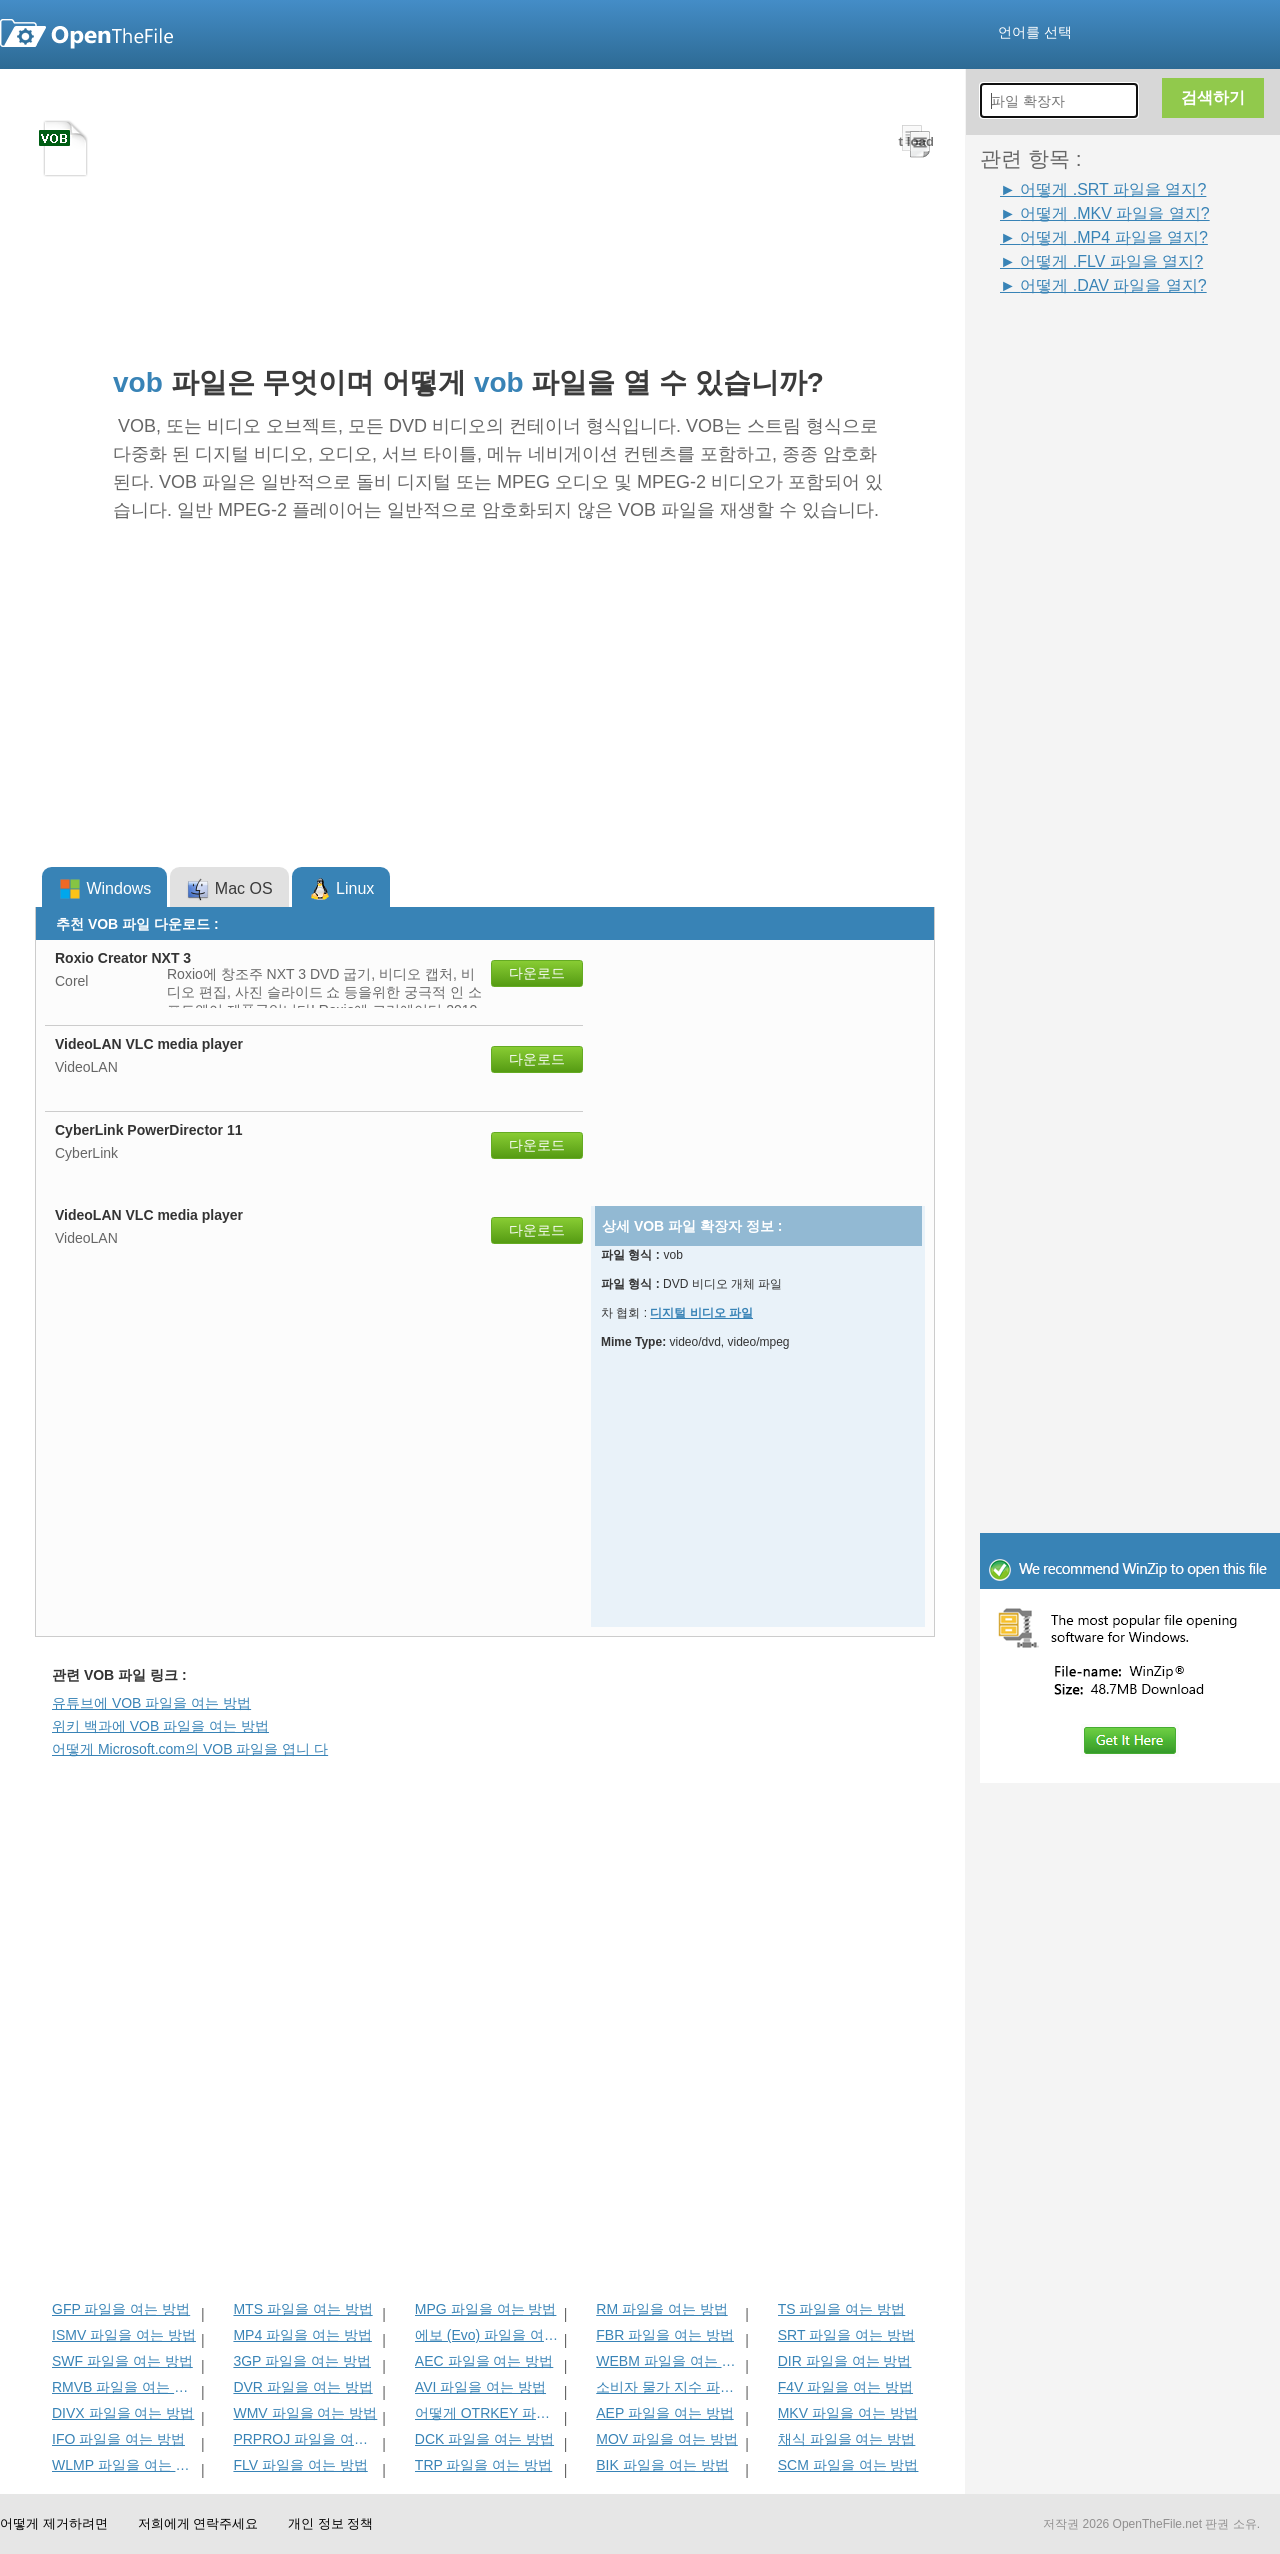 This screenshot has height=2554, width=1280. What do you see at coordinates (842, 2309) in the screenshot?
I see `TS 파일을 여는 방법` at bounding box center [842, 2309].